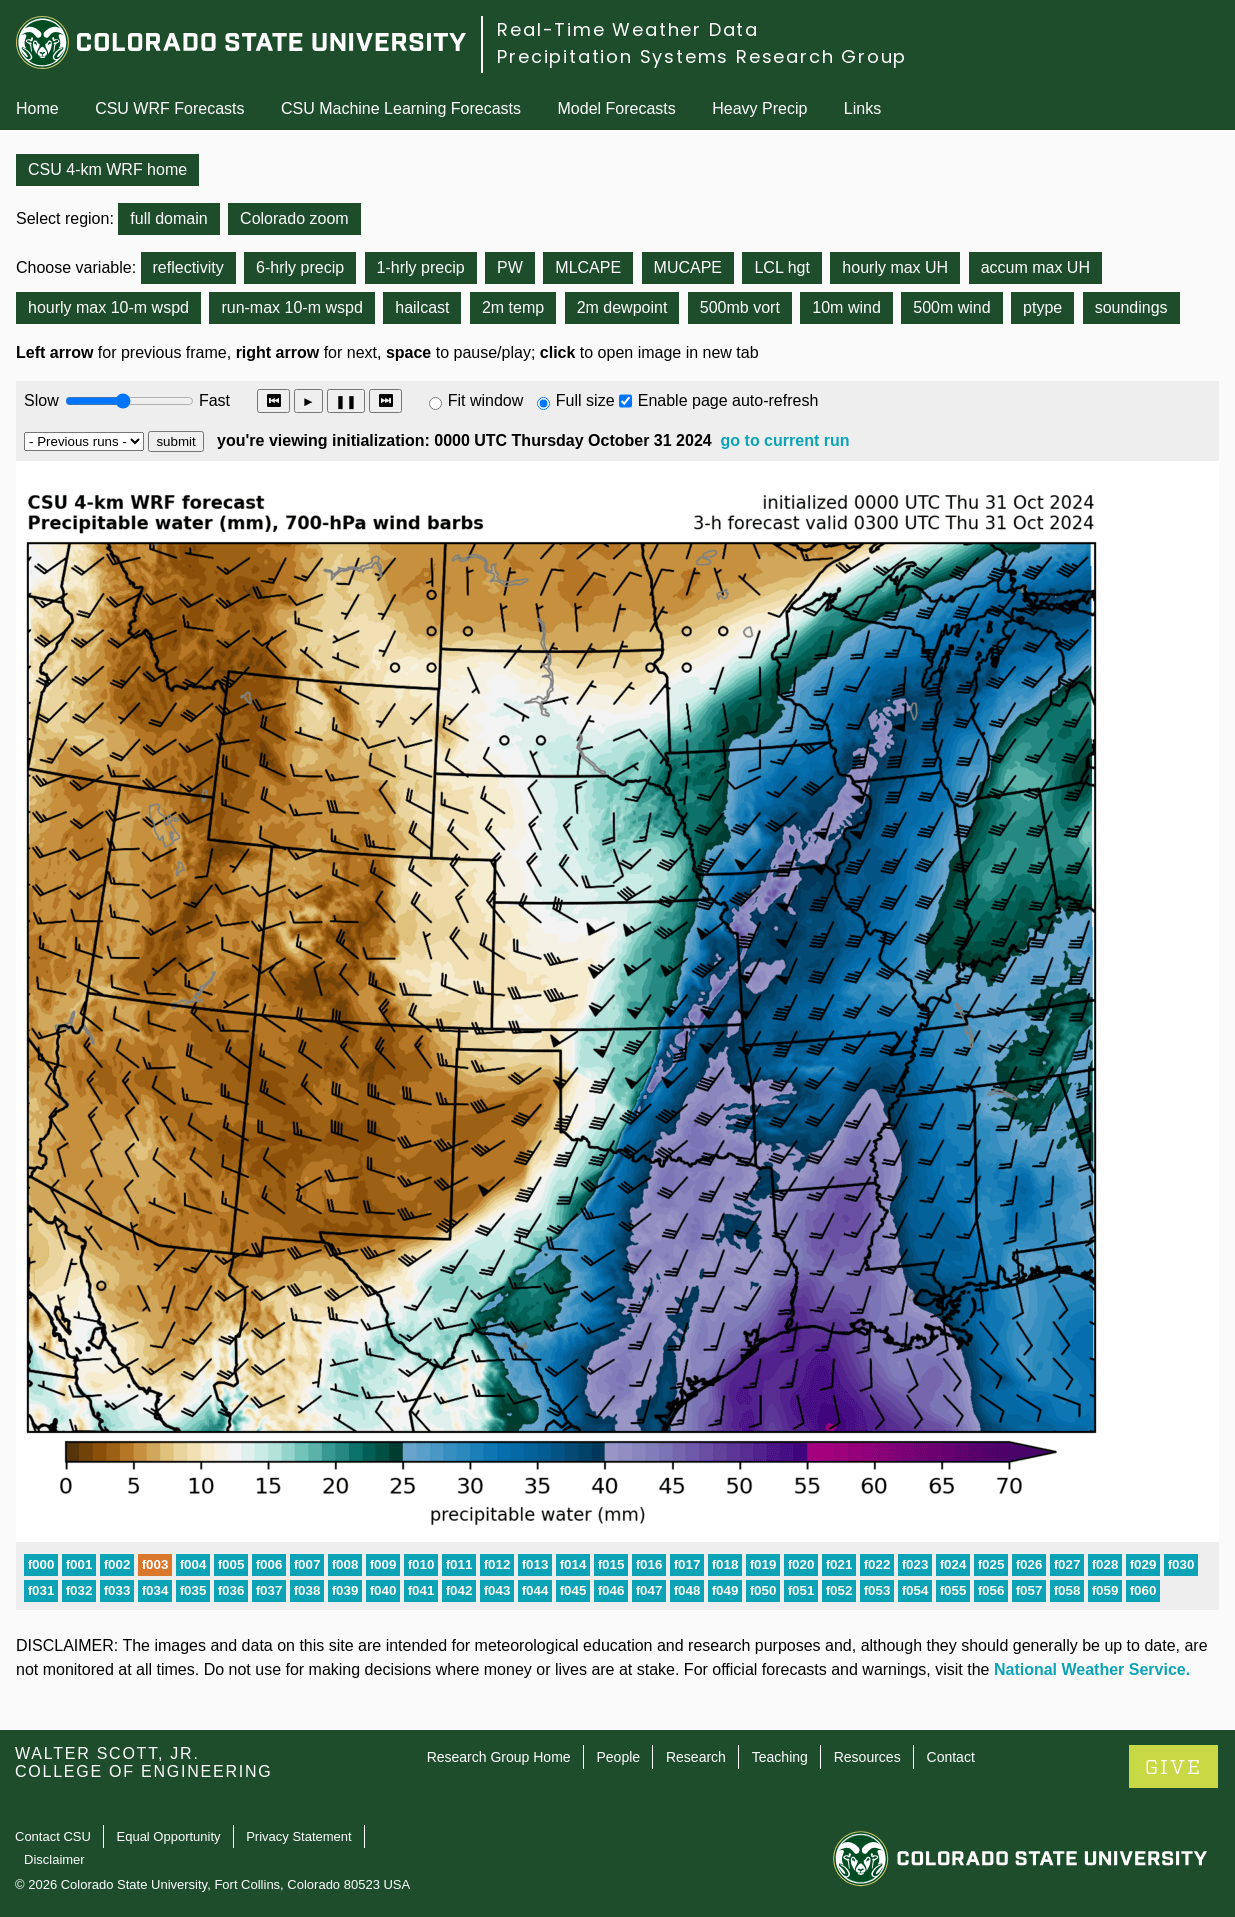 This screenshot has height=1917, width=1235. I want to click on ptype, so click(1042, 307).